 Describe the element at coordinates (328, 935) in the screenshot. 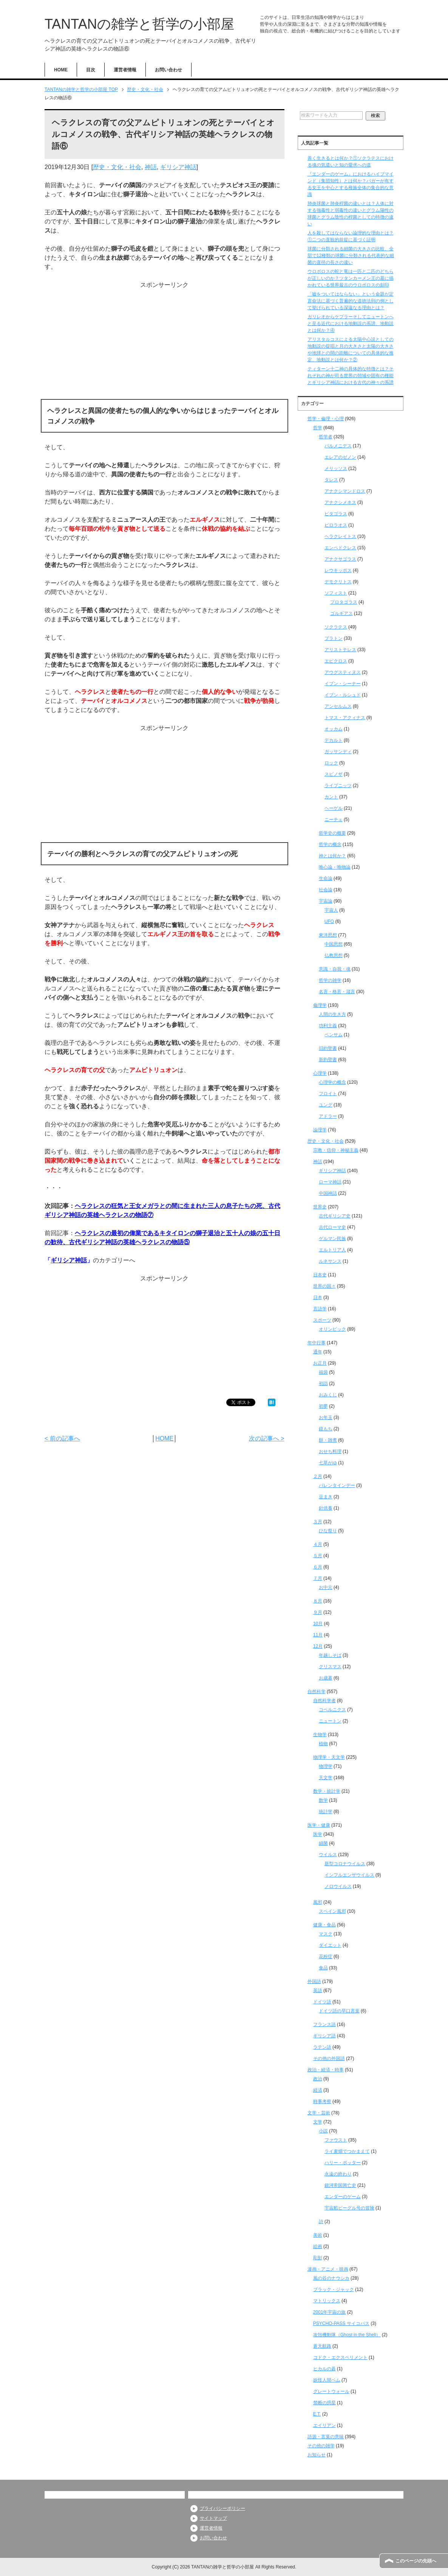

I see `東洋思想` at that location.